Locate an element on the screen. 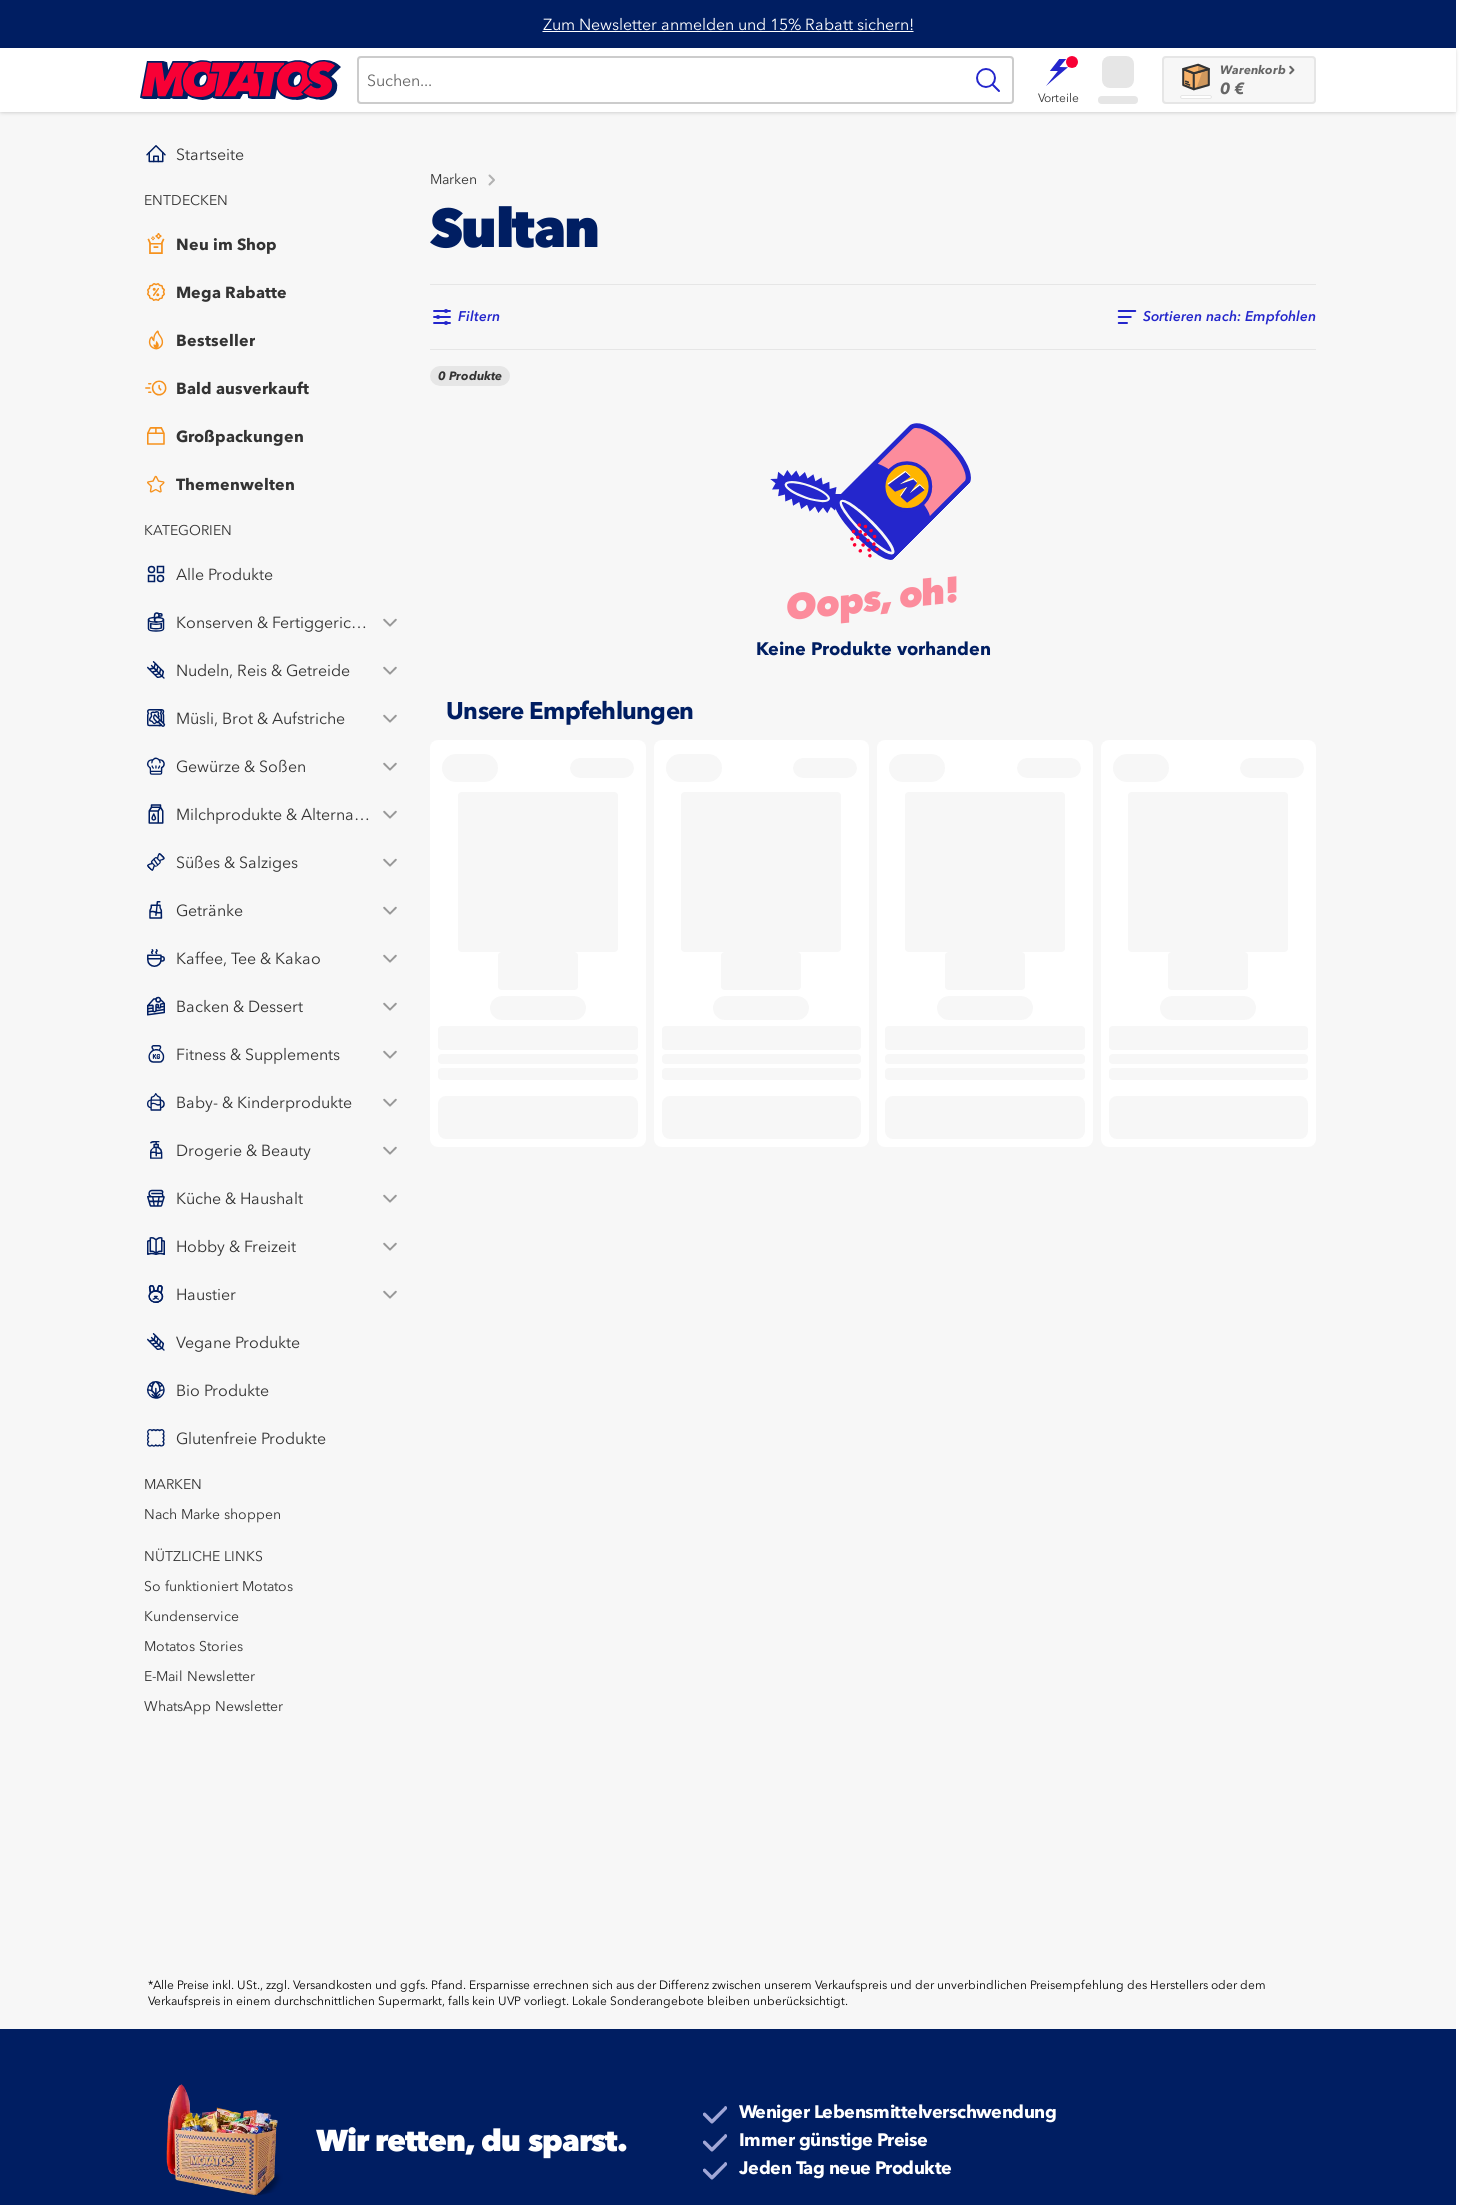 This screenshot has width=1471, height=2205. [Suche] is located at coordinates (659, 80).